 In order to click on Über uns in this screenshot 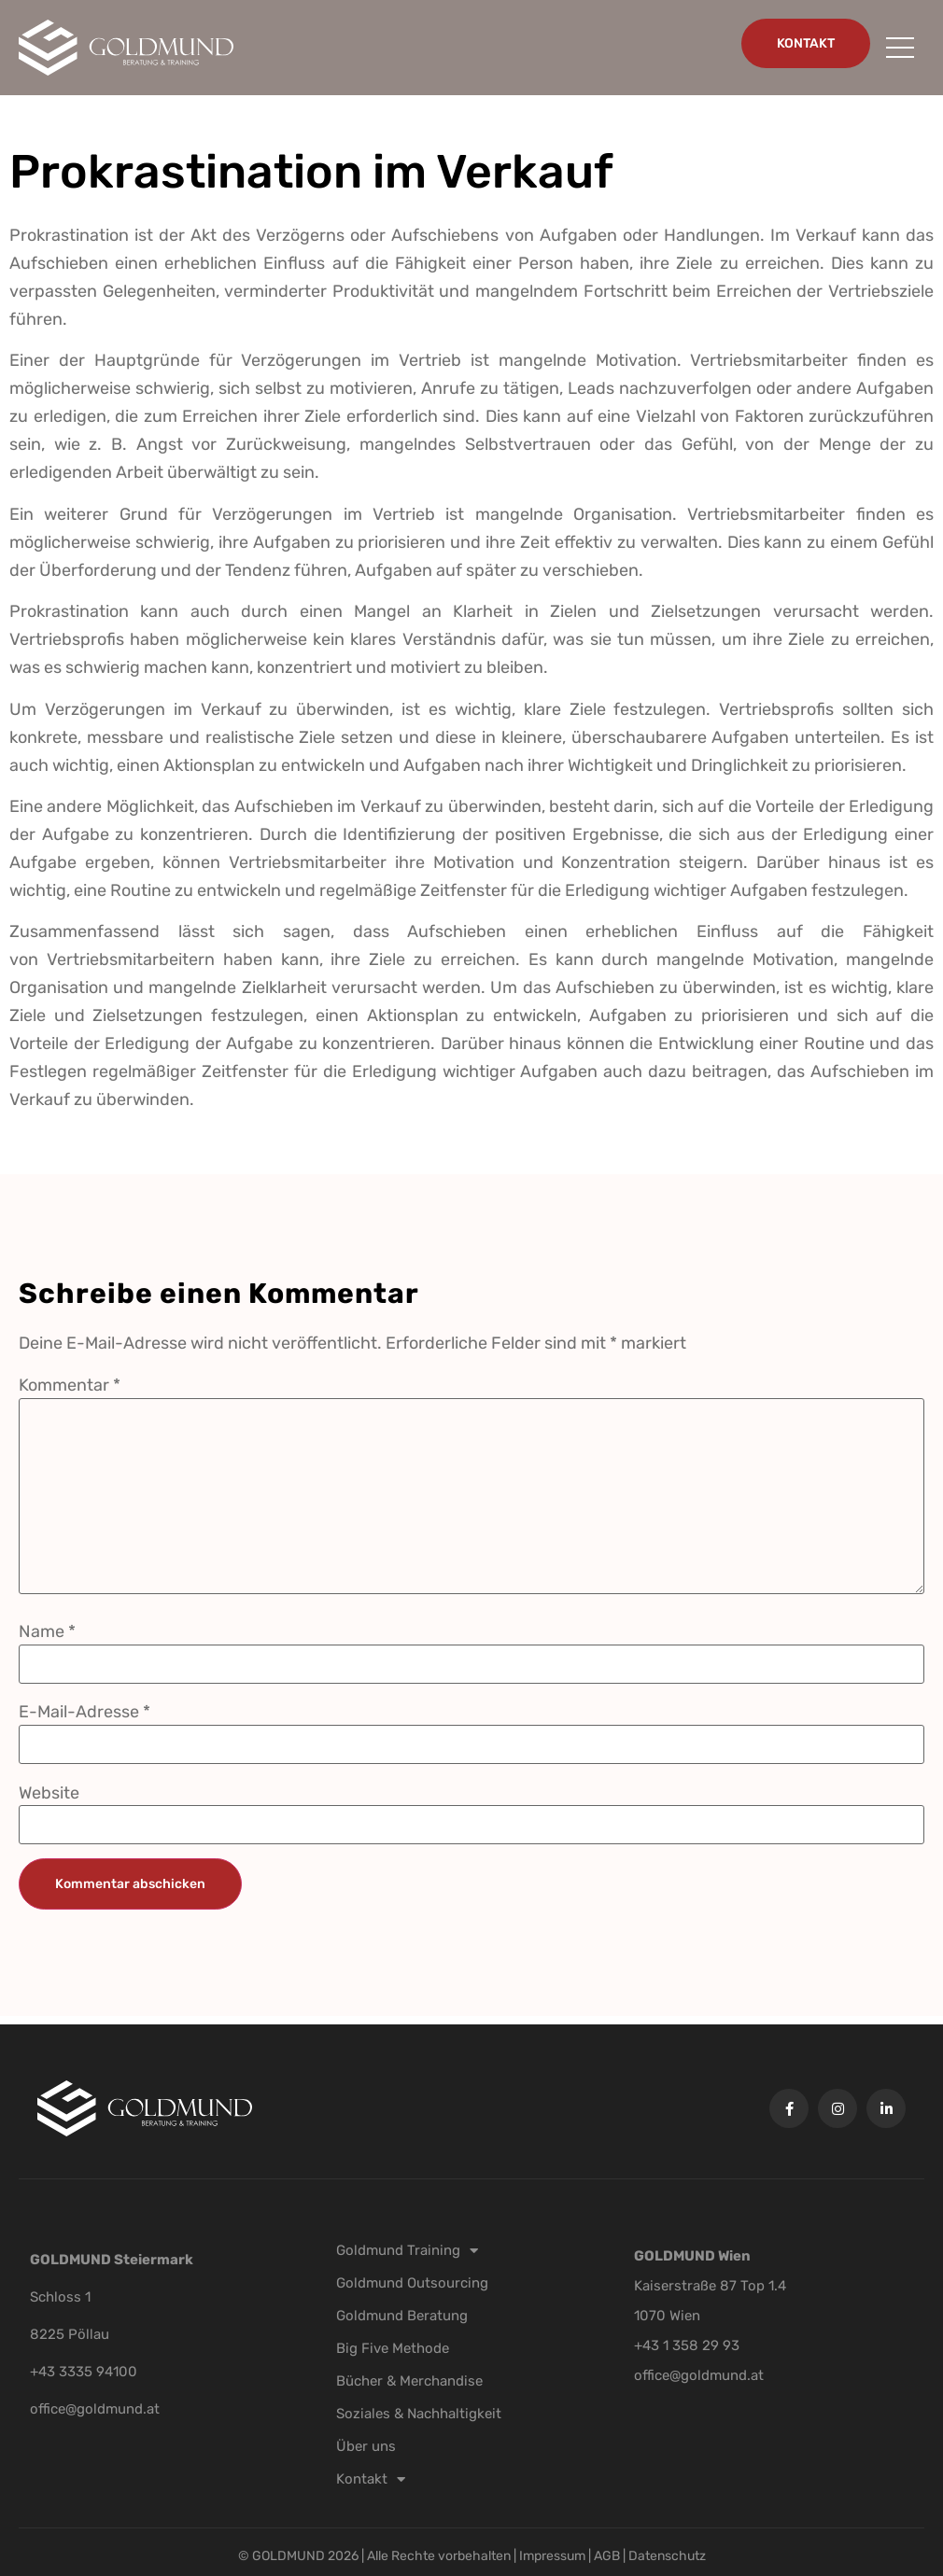, I will do `click(366, 2446)`.